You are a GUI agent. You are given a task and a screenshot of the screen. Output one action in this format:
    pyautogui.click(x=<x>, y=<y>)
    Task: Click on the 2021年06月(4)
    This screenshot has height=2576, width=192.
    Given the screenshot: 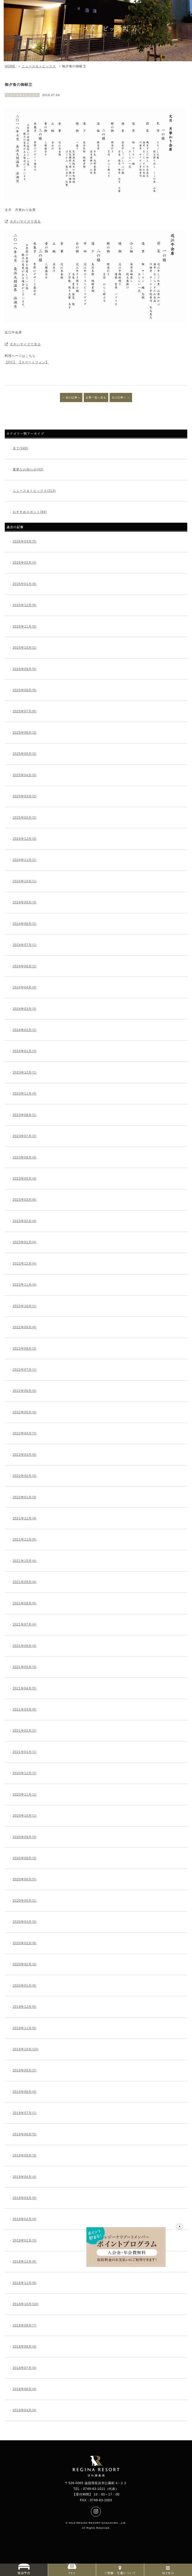 What is the action you would take?
    pyautogui.click(x=25, y=1646)
    